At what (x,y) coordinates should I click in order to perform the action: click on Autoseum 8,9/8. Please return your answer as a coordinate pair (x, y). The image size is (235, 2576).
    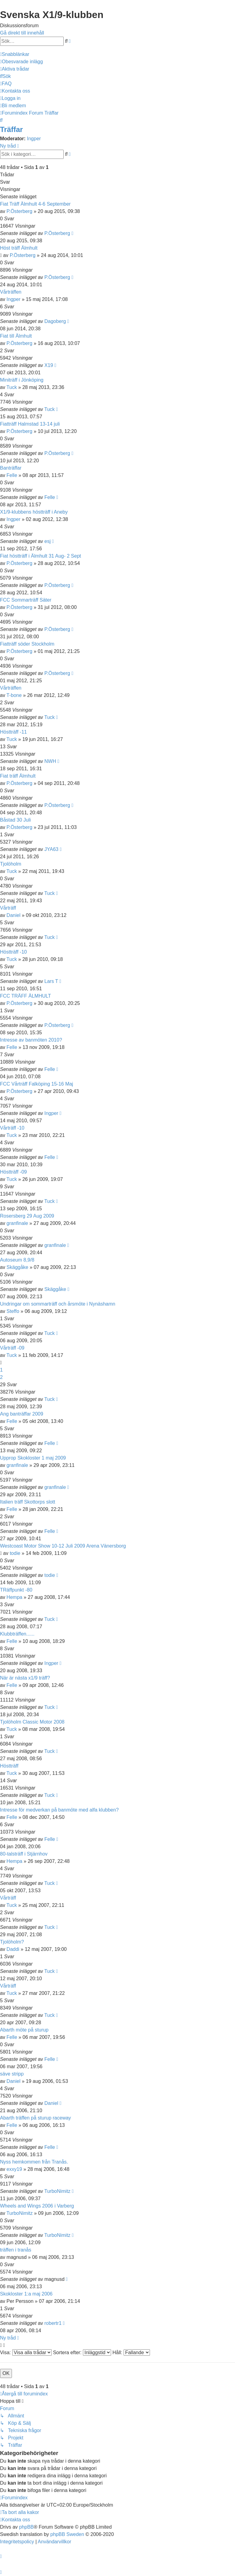
    Looking at the image, I should click on (17, 1259).